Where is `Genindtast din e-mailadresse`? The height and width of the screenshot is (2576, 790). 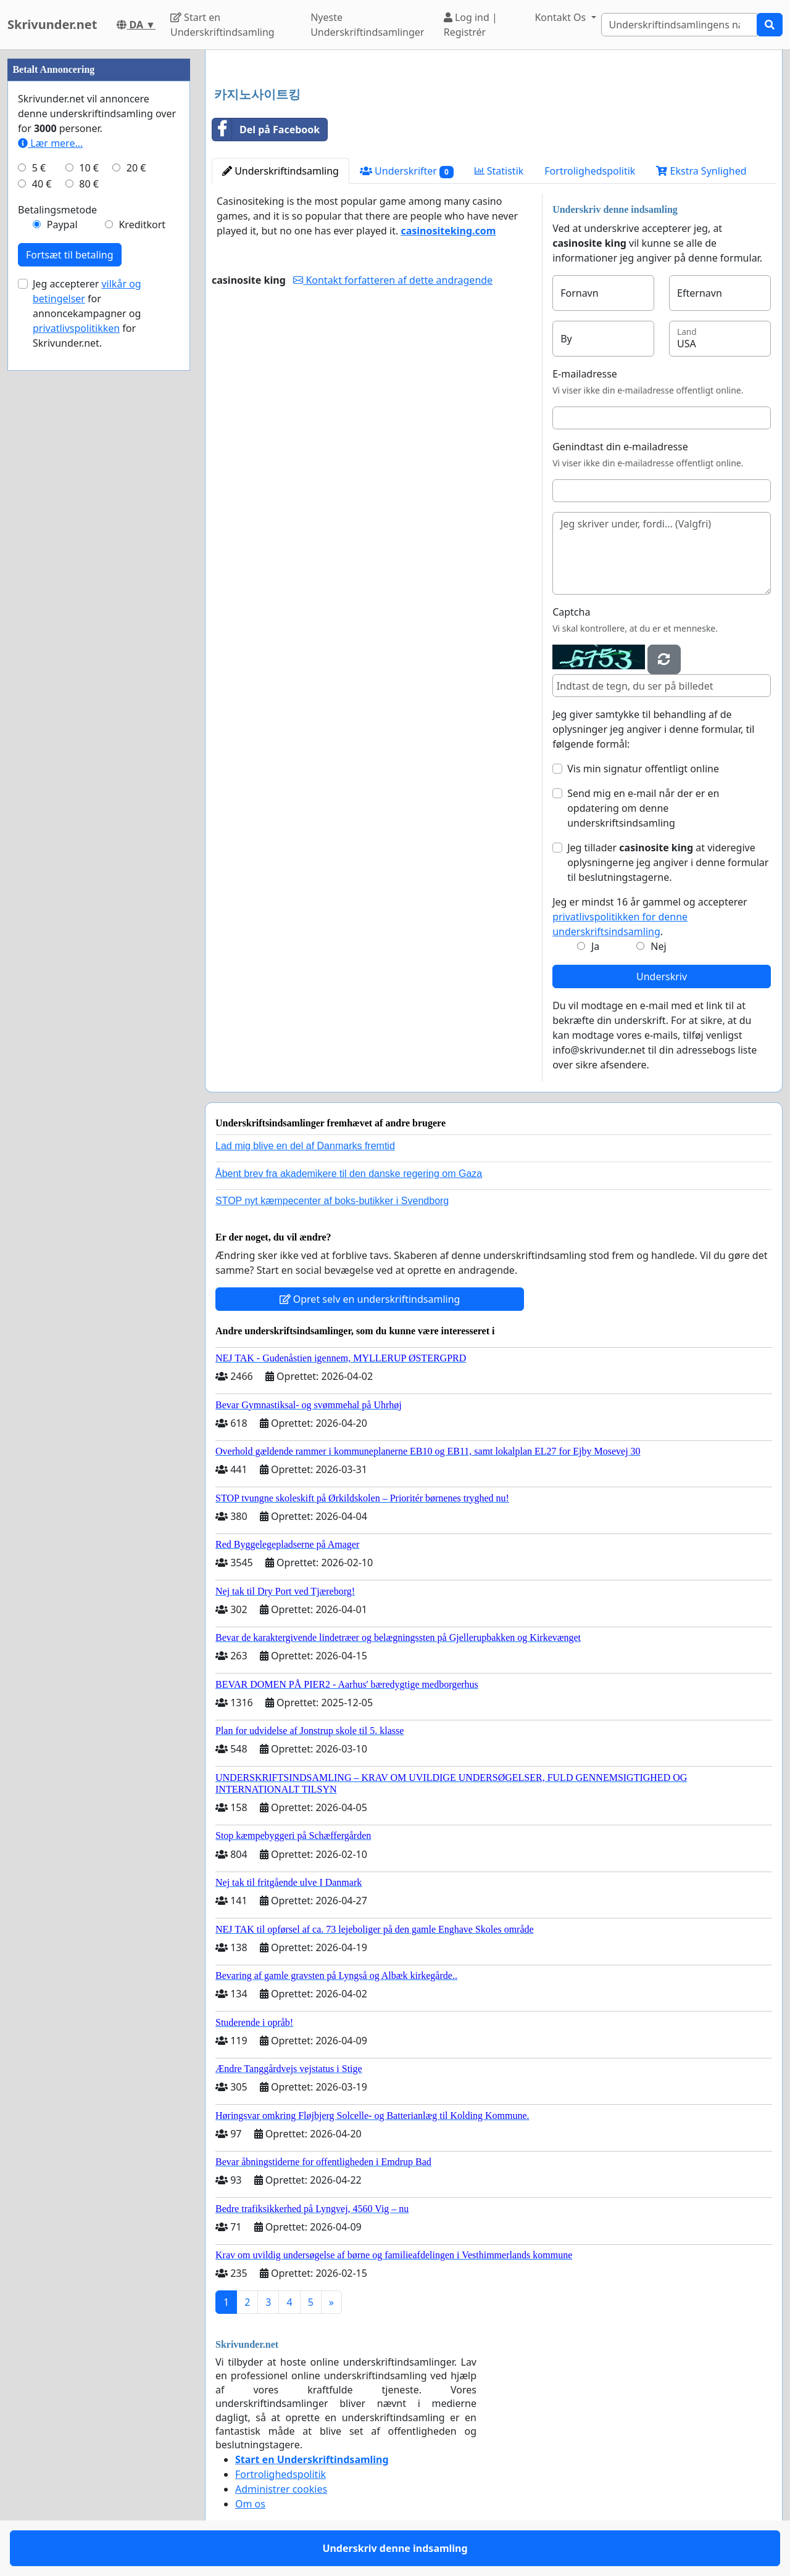
Genindtast din e-mailadresse is located at coordinates (620, 446).